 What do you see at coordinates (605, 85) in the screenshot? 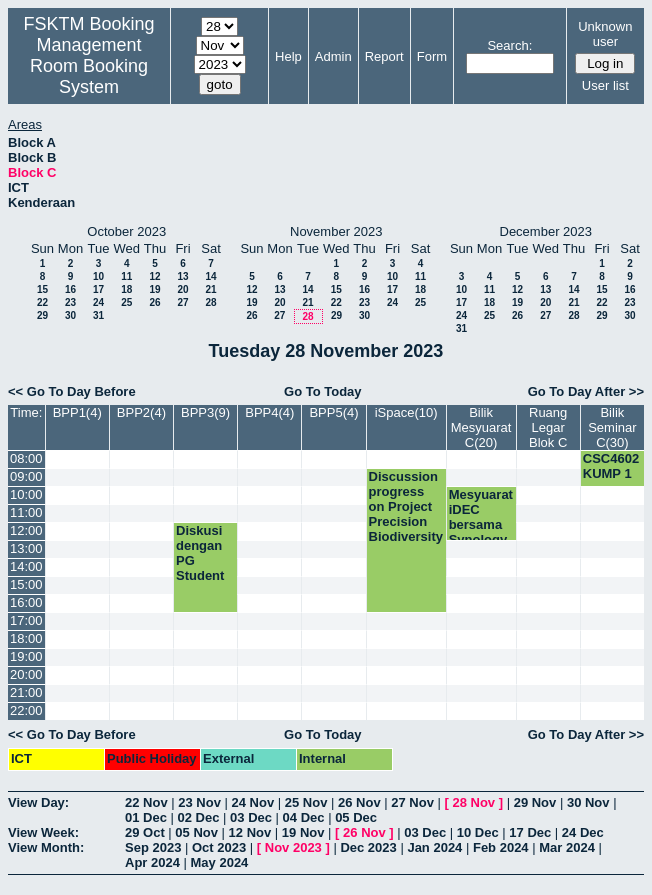
I see `User list` at bounding box center [605, 85].